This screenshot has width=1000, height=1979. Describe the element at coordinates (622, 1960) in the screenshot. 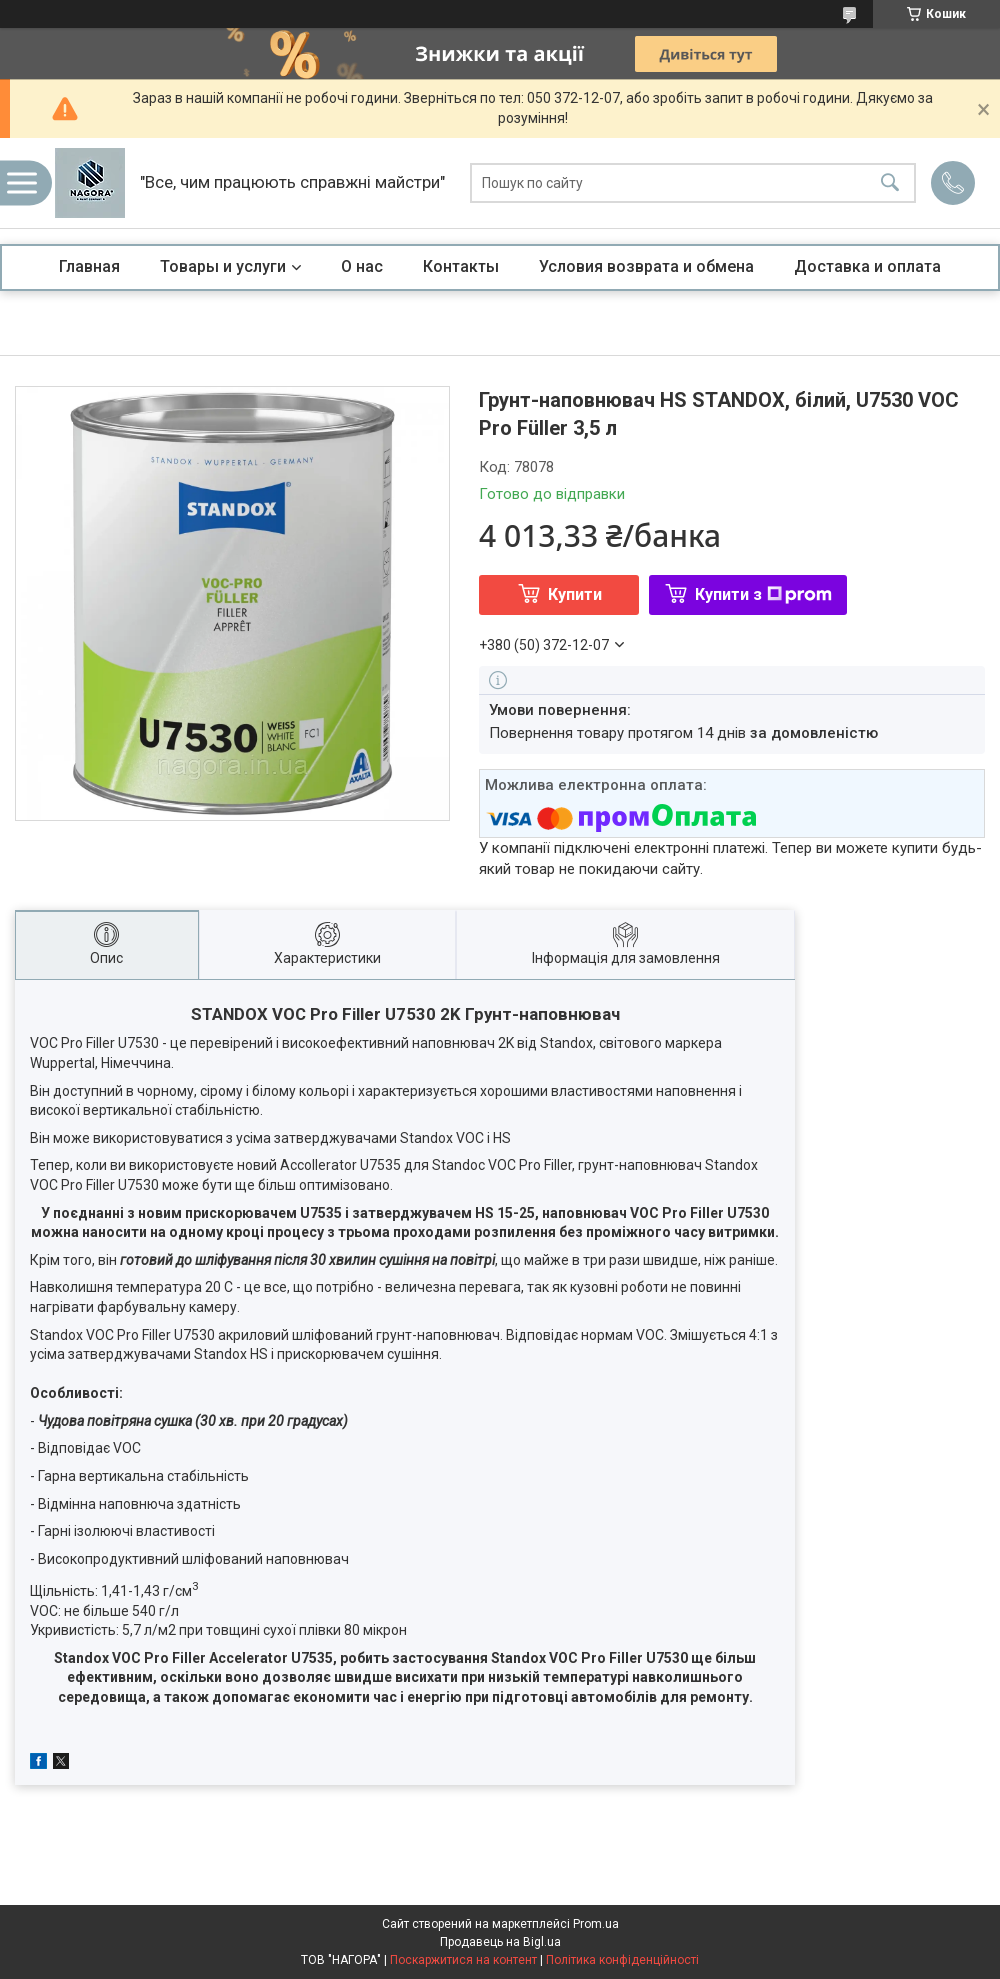

I see `Політика конфіденційності` at that location.